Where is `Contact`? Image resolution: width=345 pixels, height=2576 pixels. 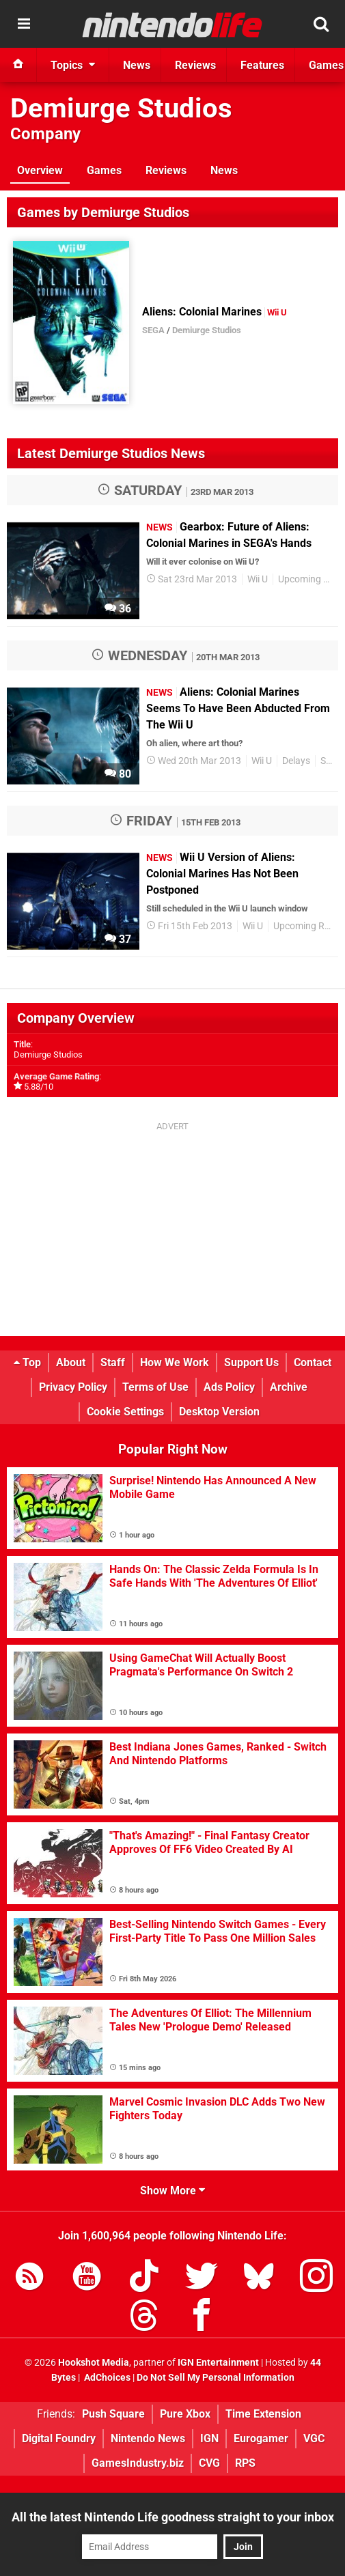
Contact is located at coordinates (312, 1362).